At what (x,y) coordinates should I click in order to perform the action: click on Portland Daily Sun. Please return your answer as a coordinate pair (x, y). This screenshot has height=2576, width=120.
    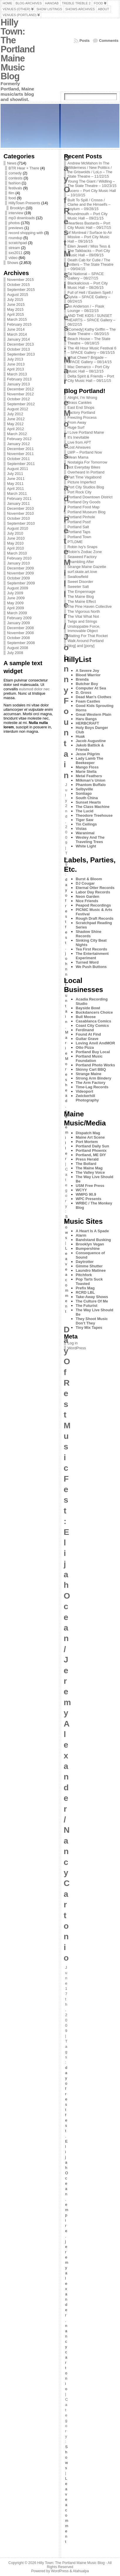
    Looking at the image, I should click on (92, 1146).